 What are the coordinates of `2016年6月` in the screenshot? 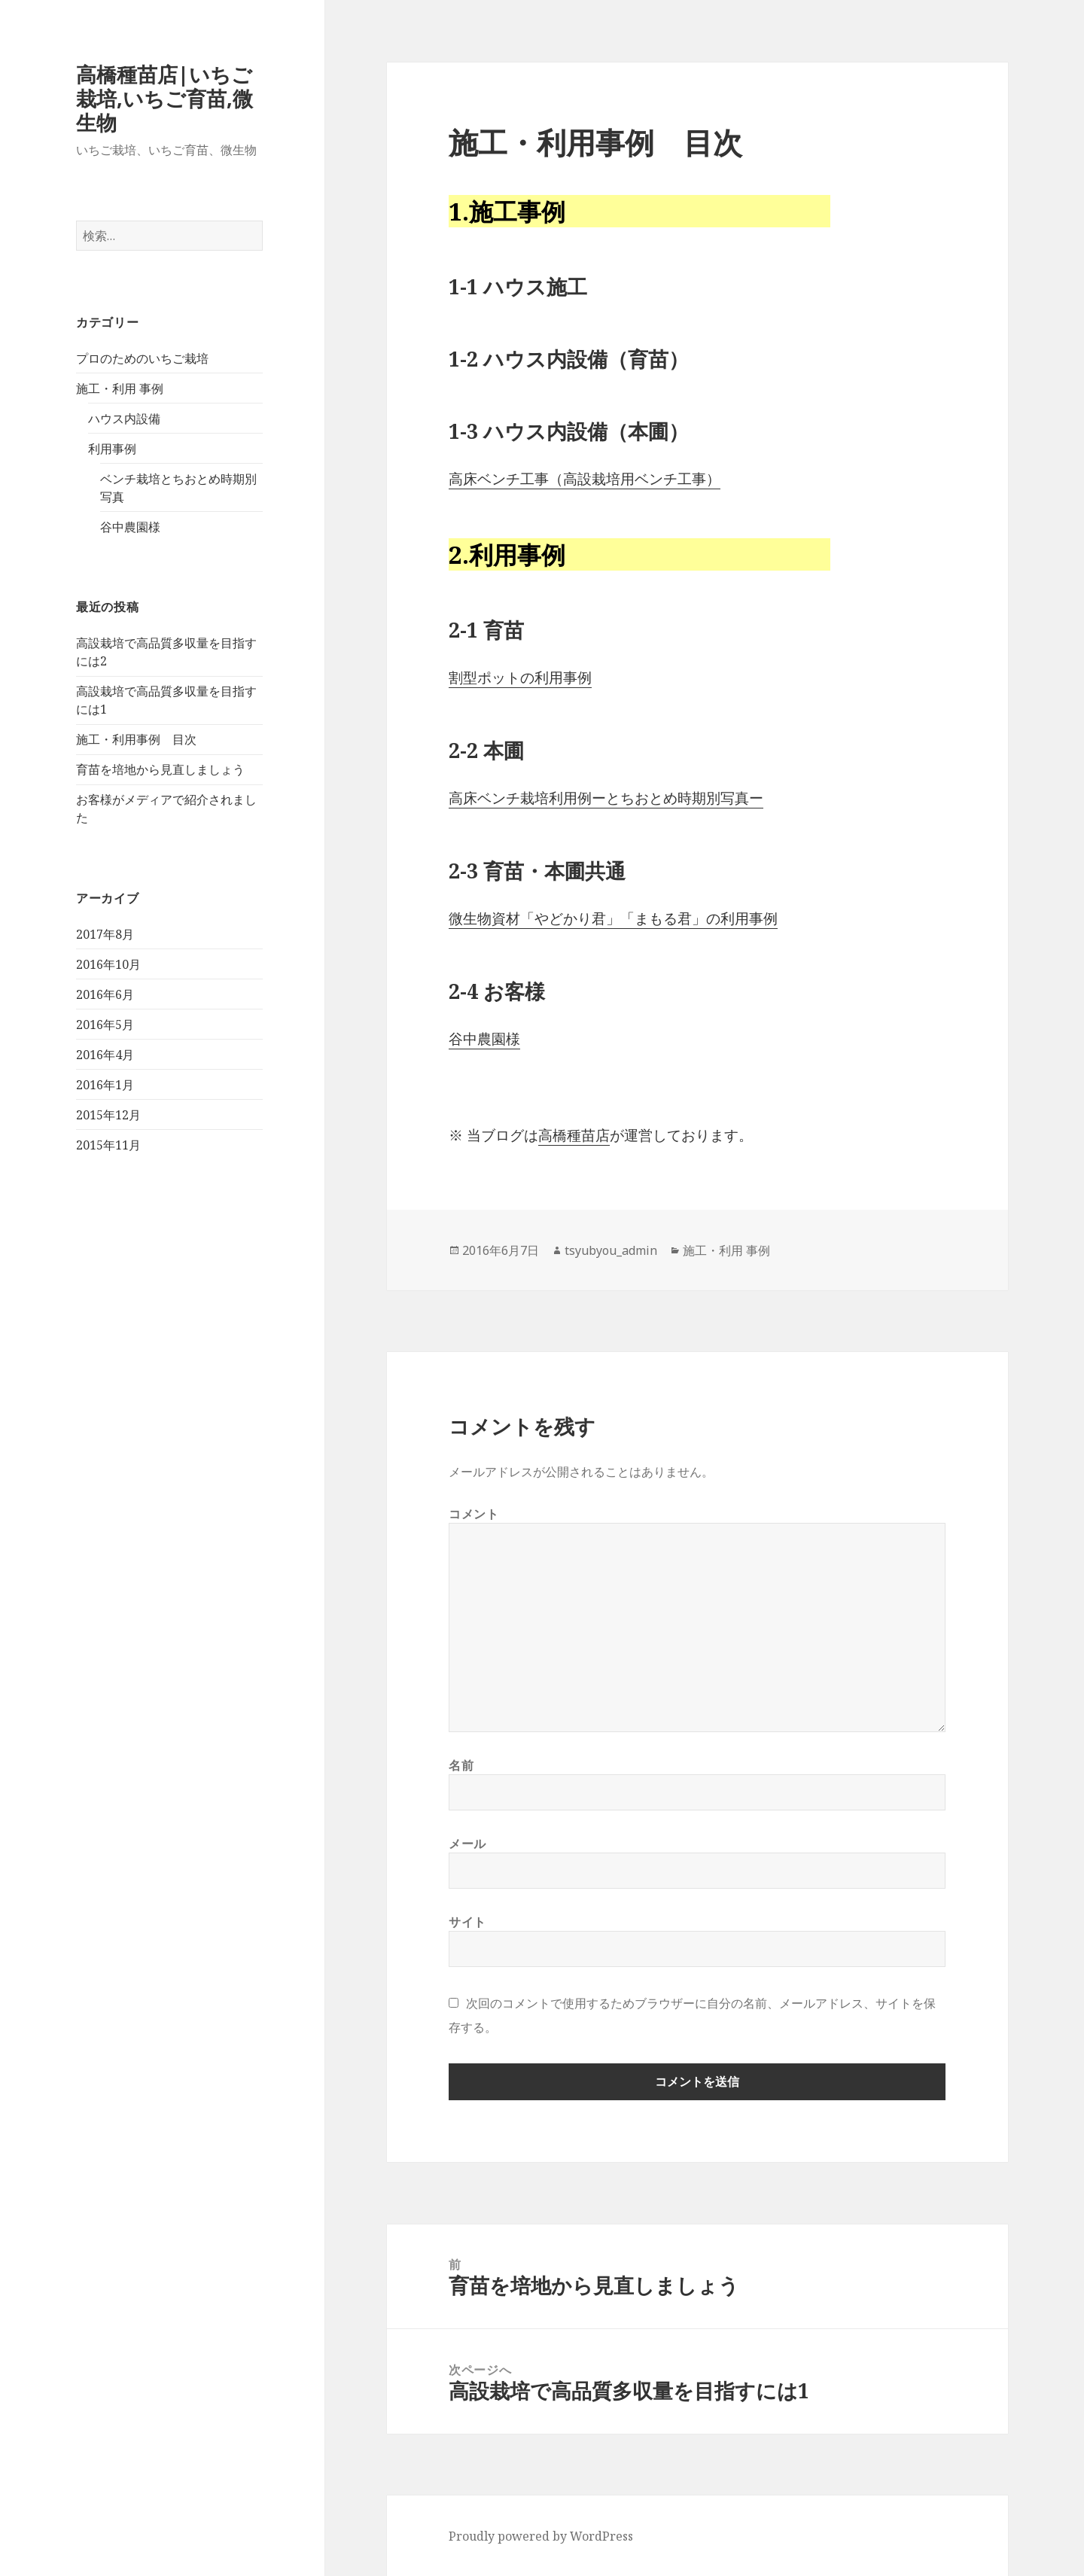 It's located at (105, 994).